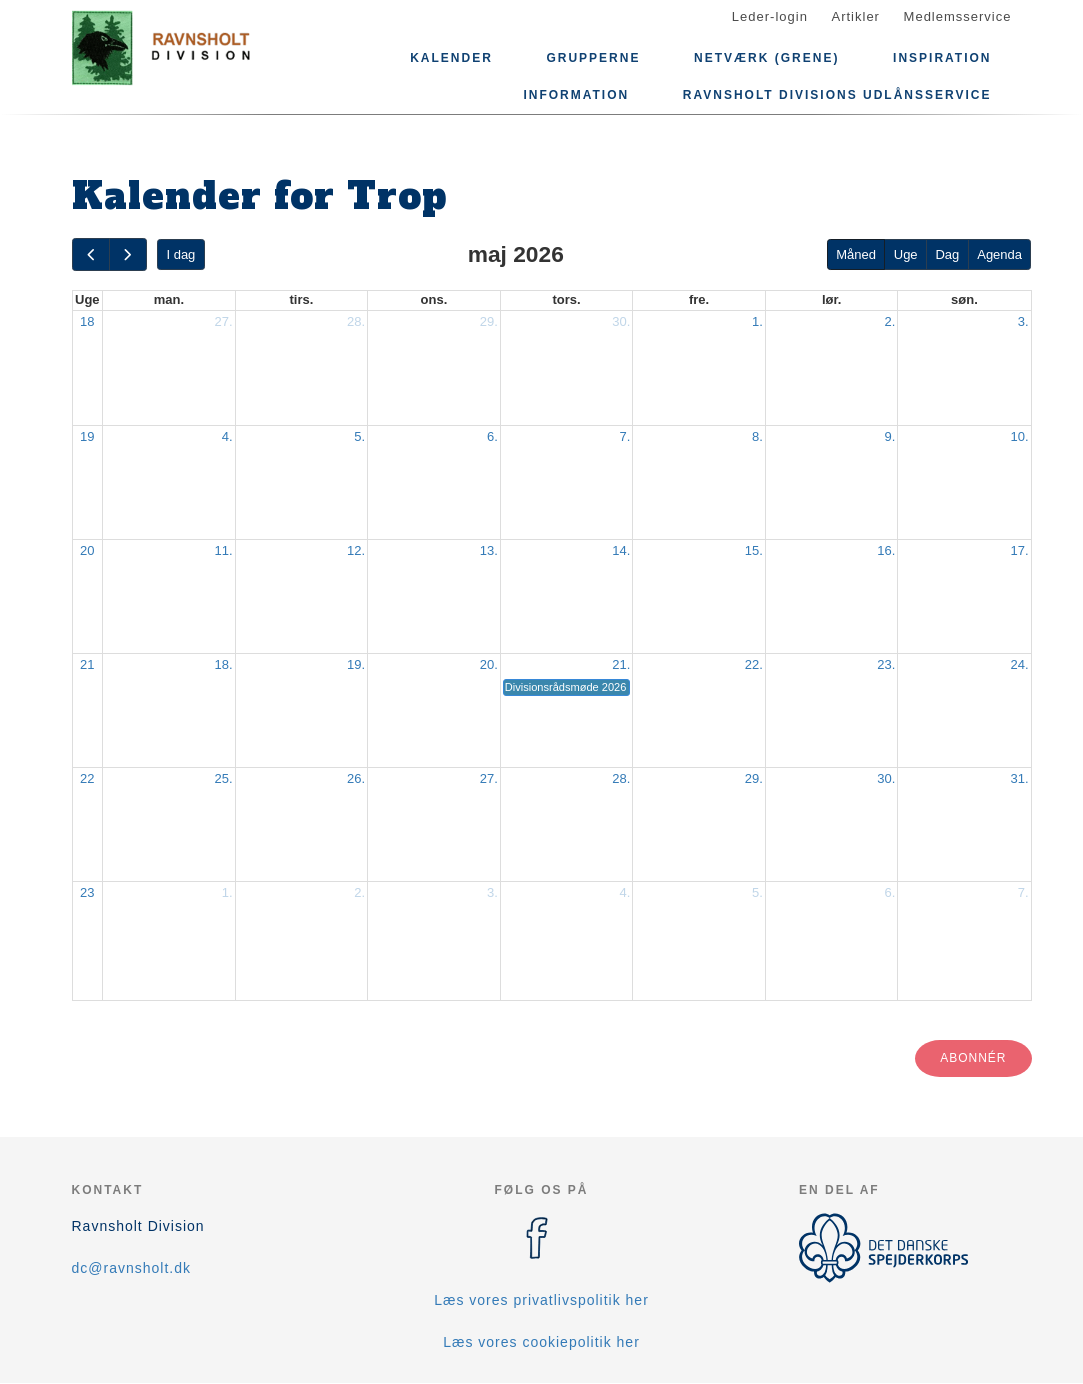  I want to click on 22, so click(87, 778).